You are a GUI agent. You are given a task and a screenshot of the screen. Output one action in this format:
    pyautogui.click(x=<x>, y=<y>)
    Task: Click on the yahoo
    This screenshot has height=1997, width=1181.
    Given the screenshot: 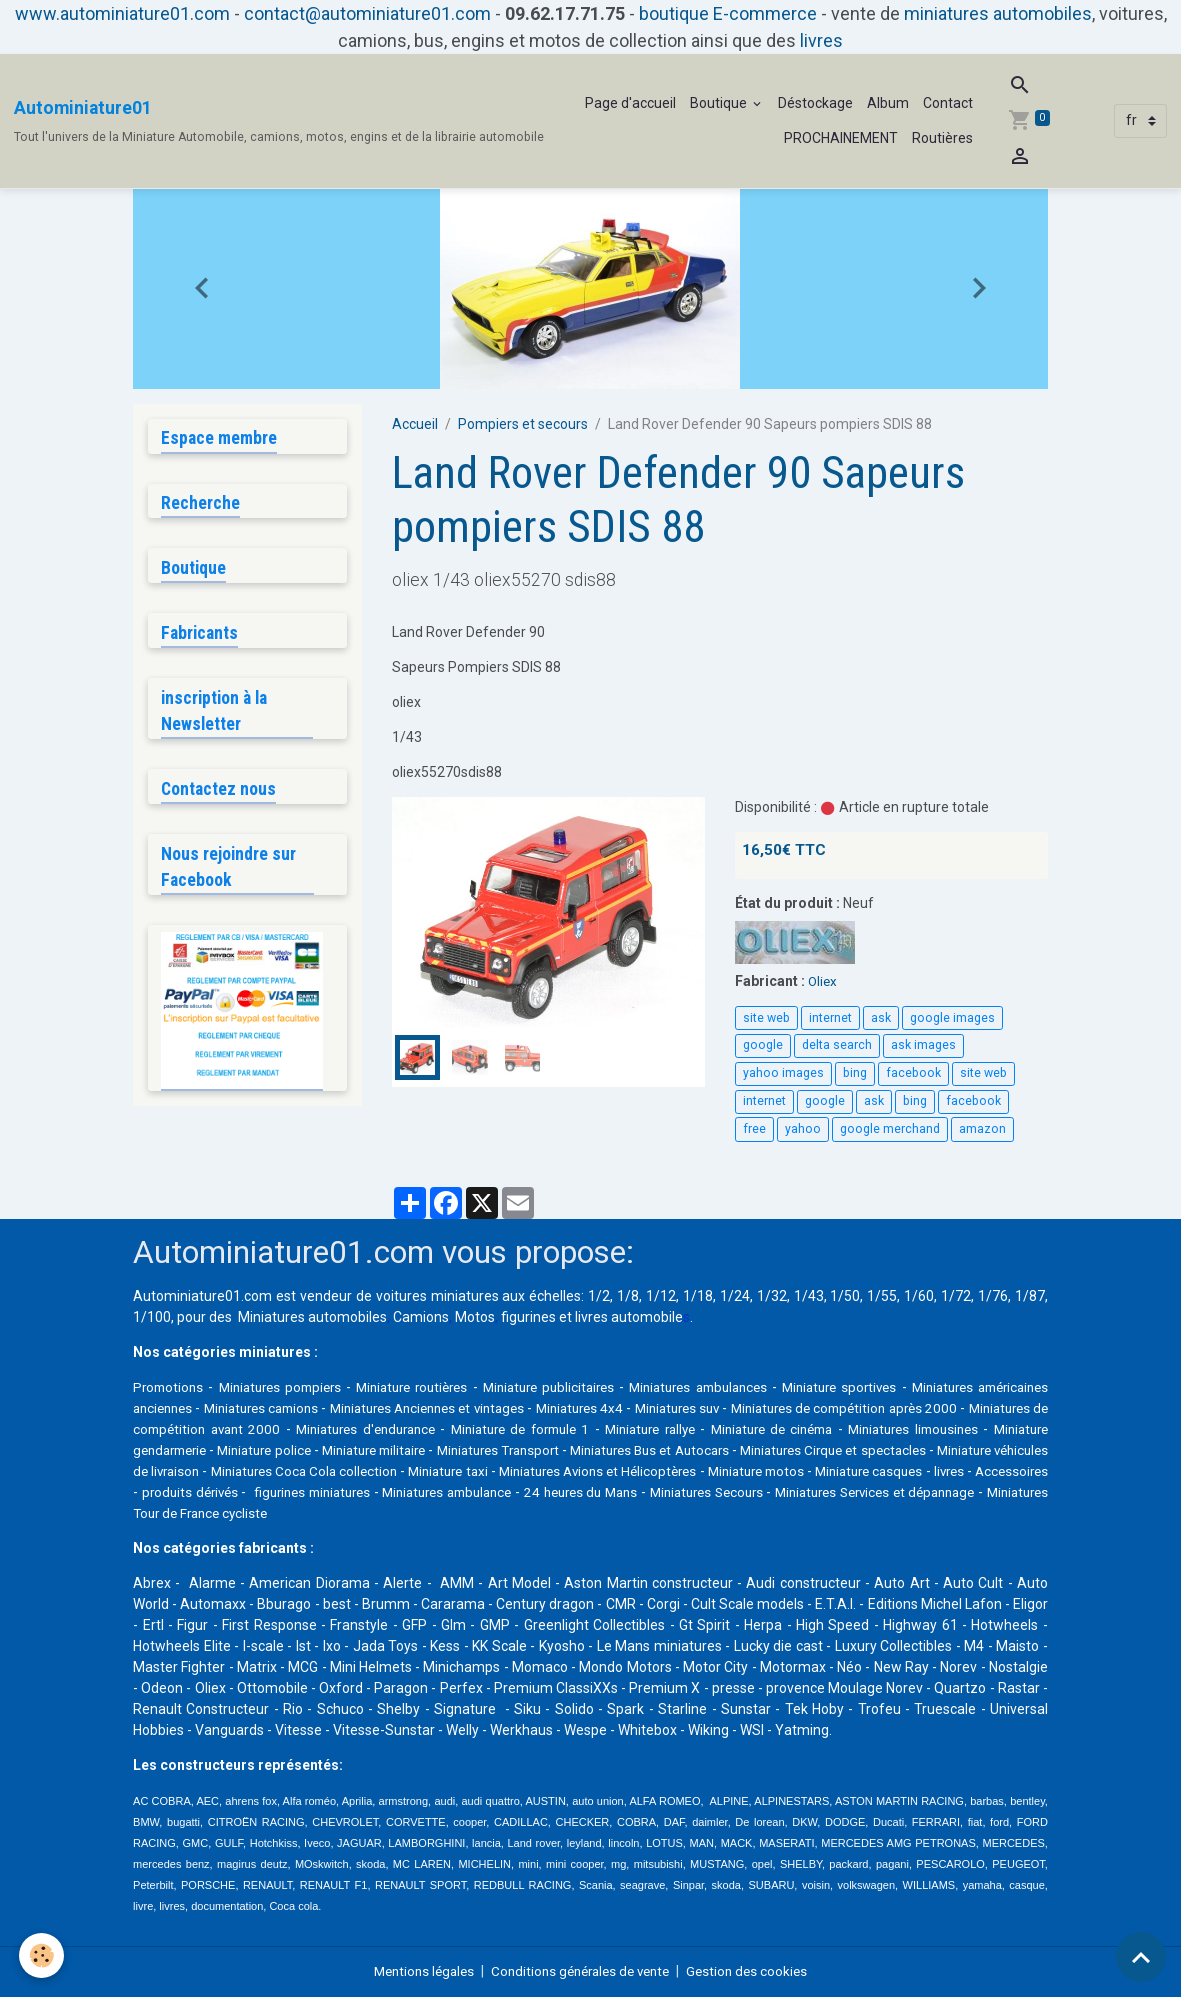 What is the action you would take?
    pyautogui.click(x=803, y=1129)
    